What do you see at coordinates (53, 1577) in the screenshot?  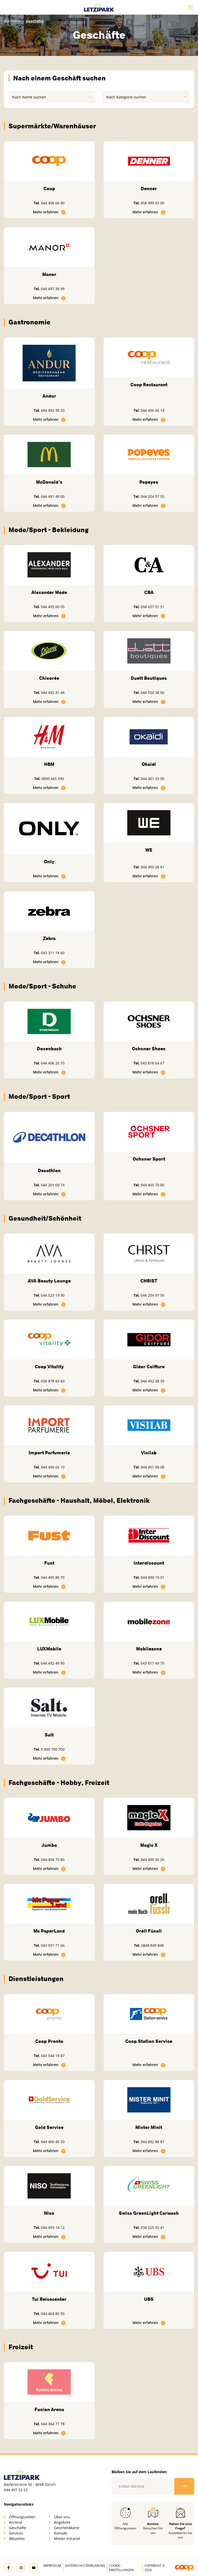 I see `044 495 80 70` at bounding box center [53, 1577].